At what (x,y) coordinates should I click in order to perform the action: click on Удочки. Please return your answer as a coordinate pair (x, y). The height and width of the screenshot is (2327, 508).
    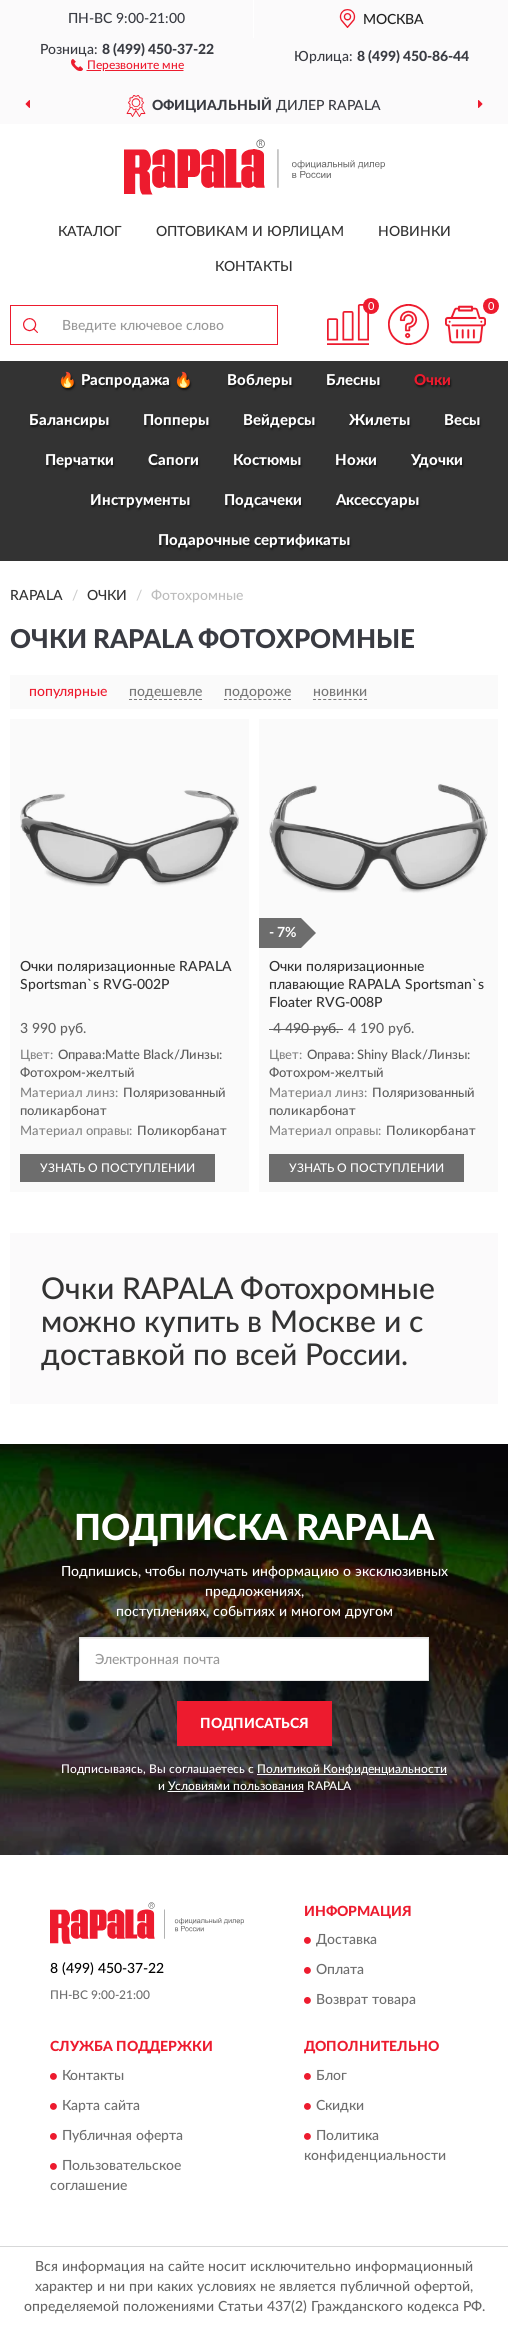
    Looking at the image, I should click on (437, 460).